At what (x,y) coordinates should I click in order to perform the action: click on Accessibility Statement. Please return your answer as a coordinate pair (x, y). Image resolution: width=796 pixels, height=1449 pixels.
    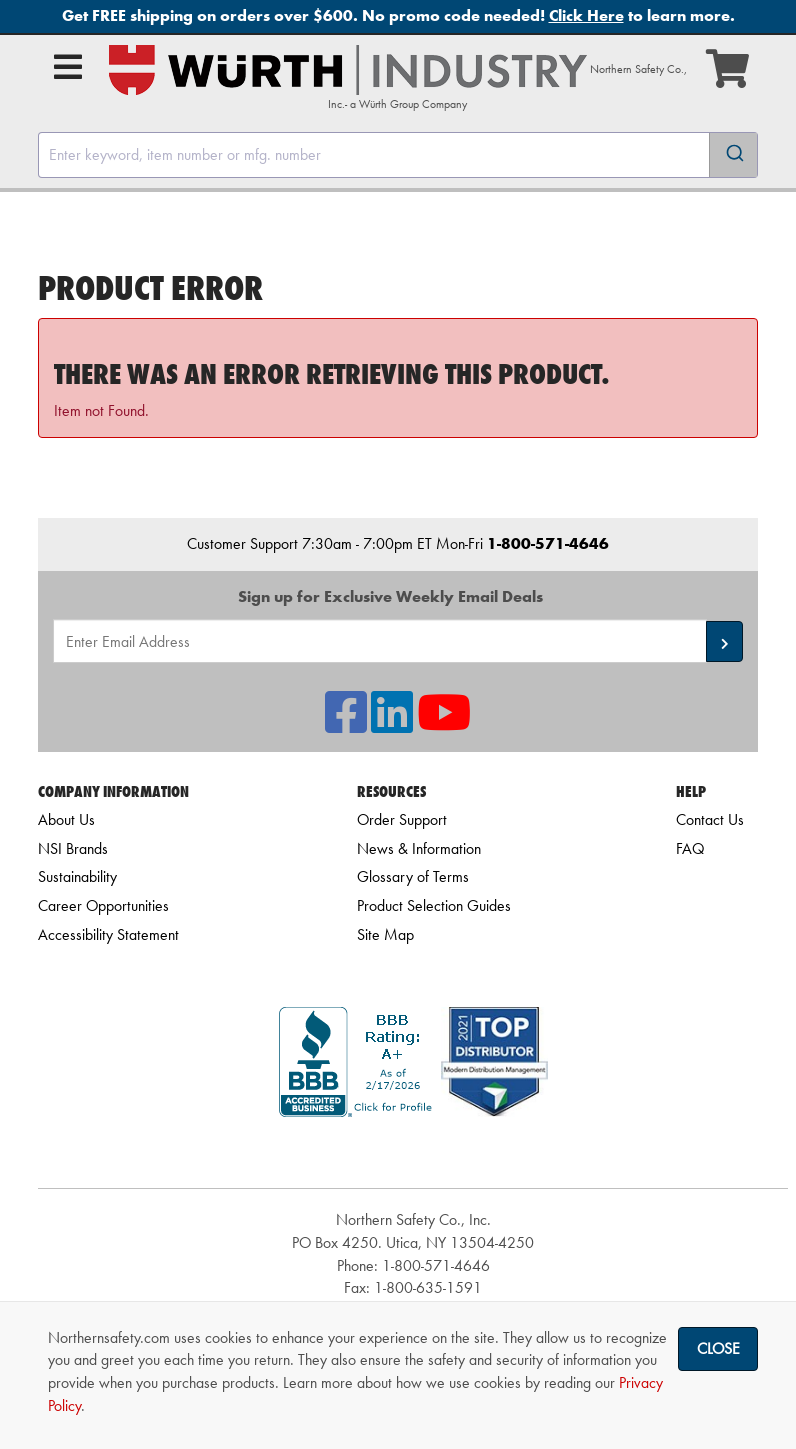
    Looking at the image, I should click on (108, 934).